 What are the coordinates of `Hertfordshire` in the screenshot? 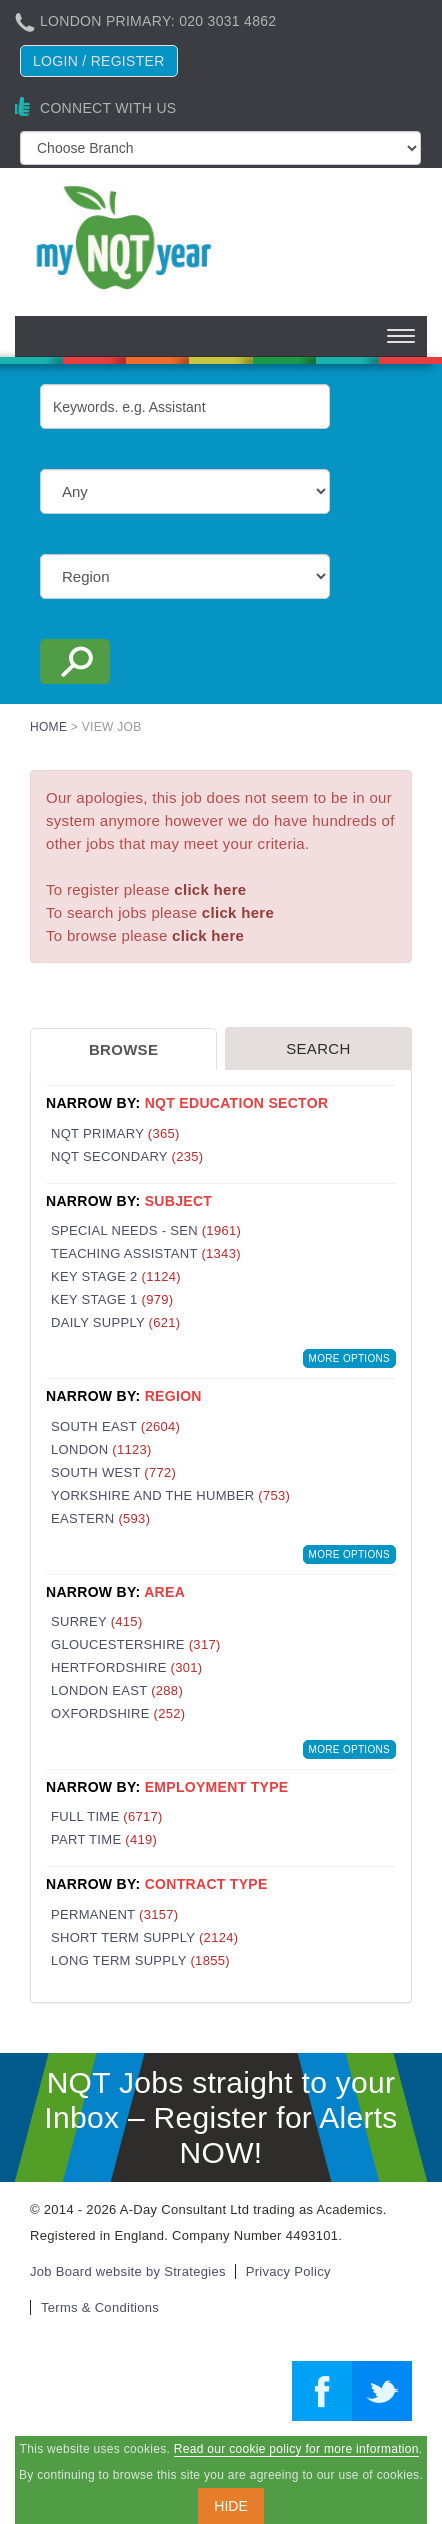 It's located at (126, 1667).